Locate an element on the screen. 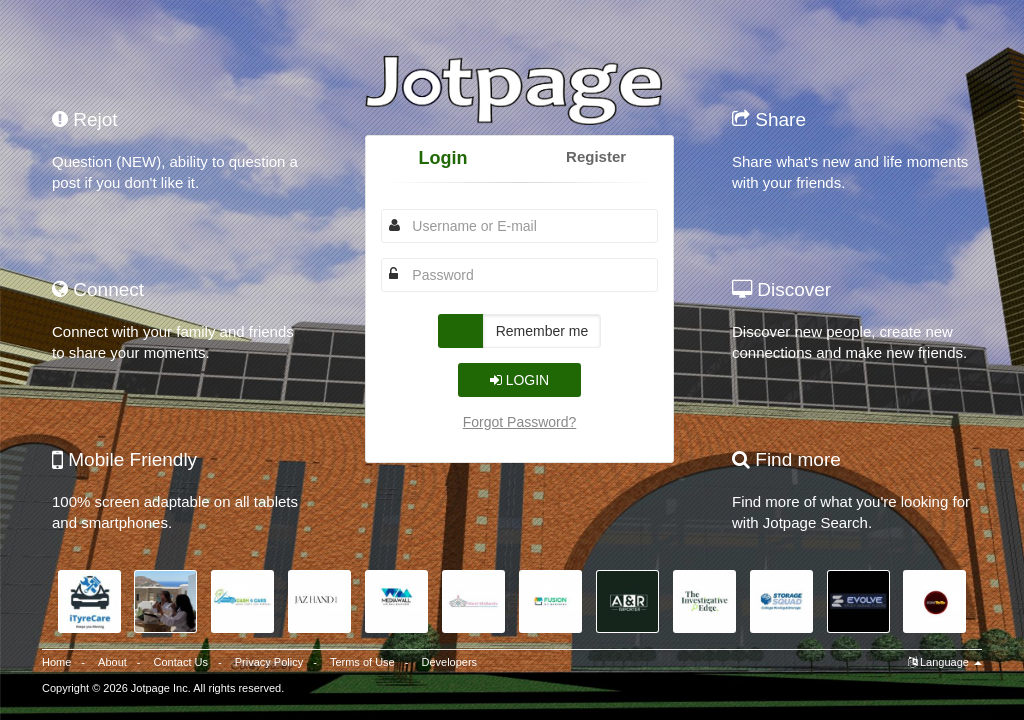 This screenshot has height=720, width=1024. Remember me is located at coordinates (542, 331).